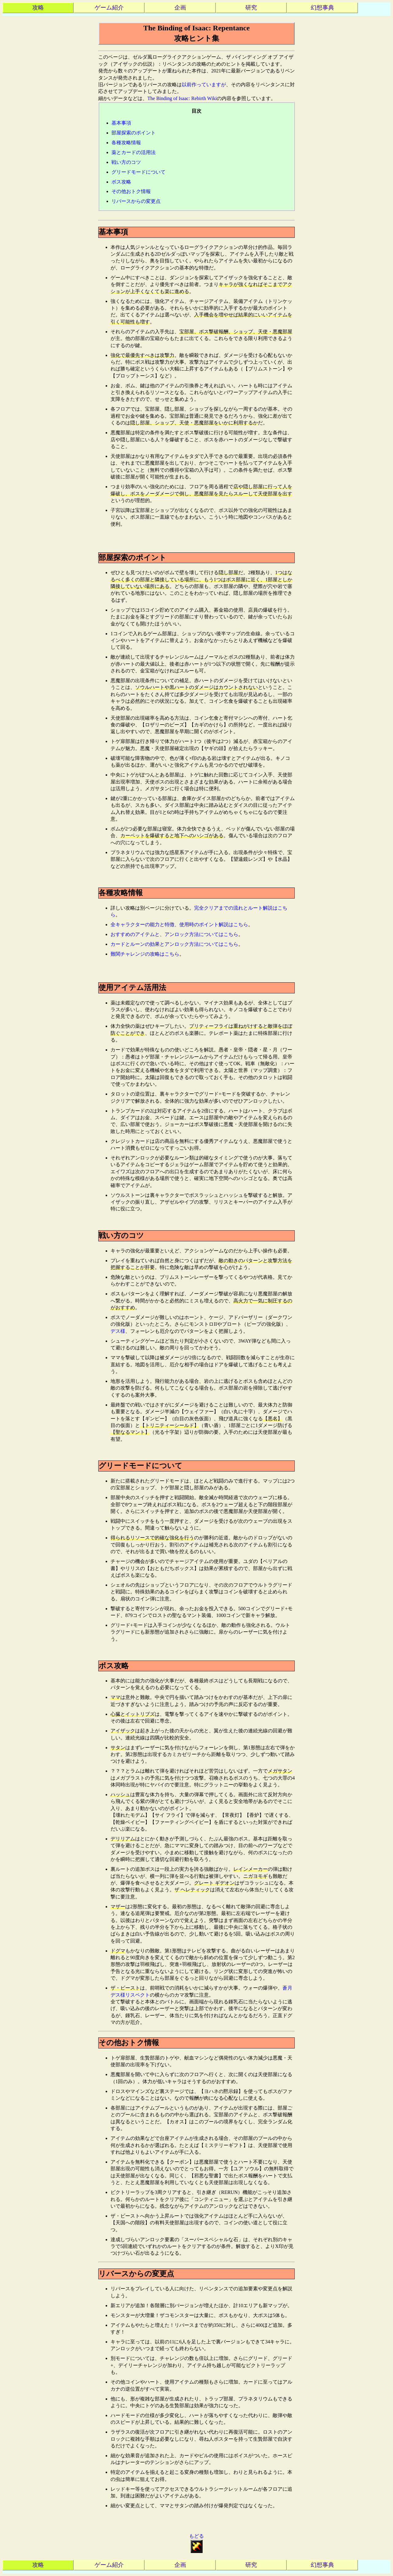 The image size is (393, 2576). I want to click on 企画, so click(180, 7).